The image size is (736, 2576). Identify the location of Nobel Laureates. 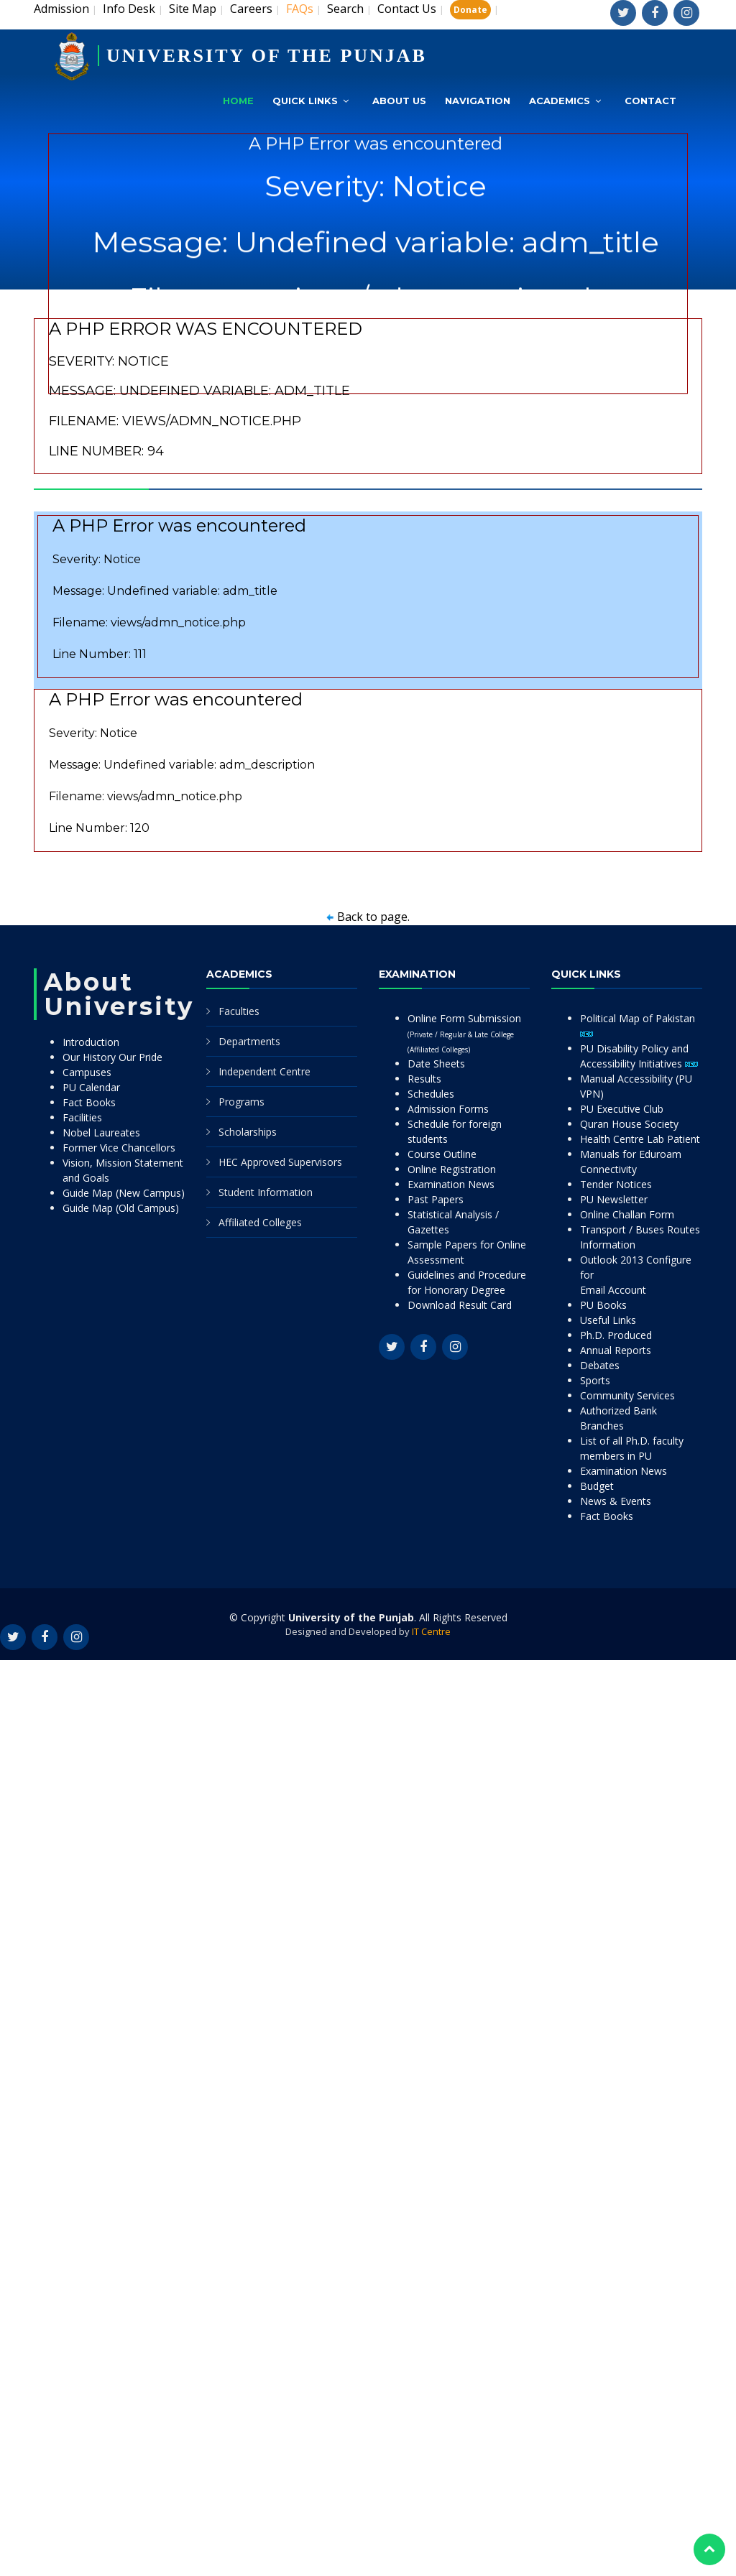
(101, 1132).